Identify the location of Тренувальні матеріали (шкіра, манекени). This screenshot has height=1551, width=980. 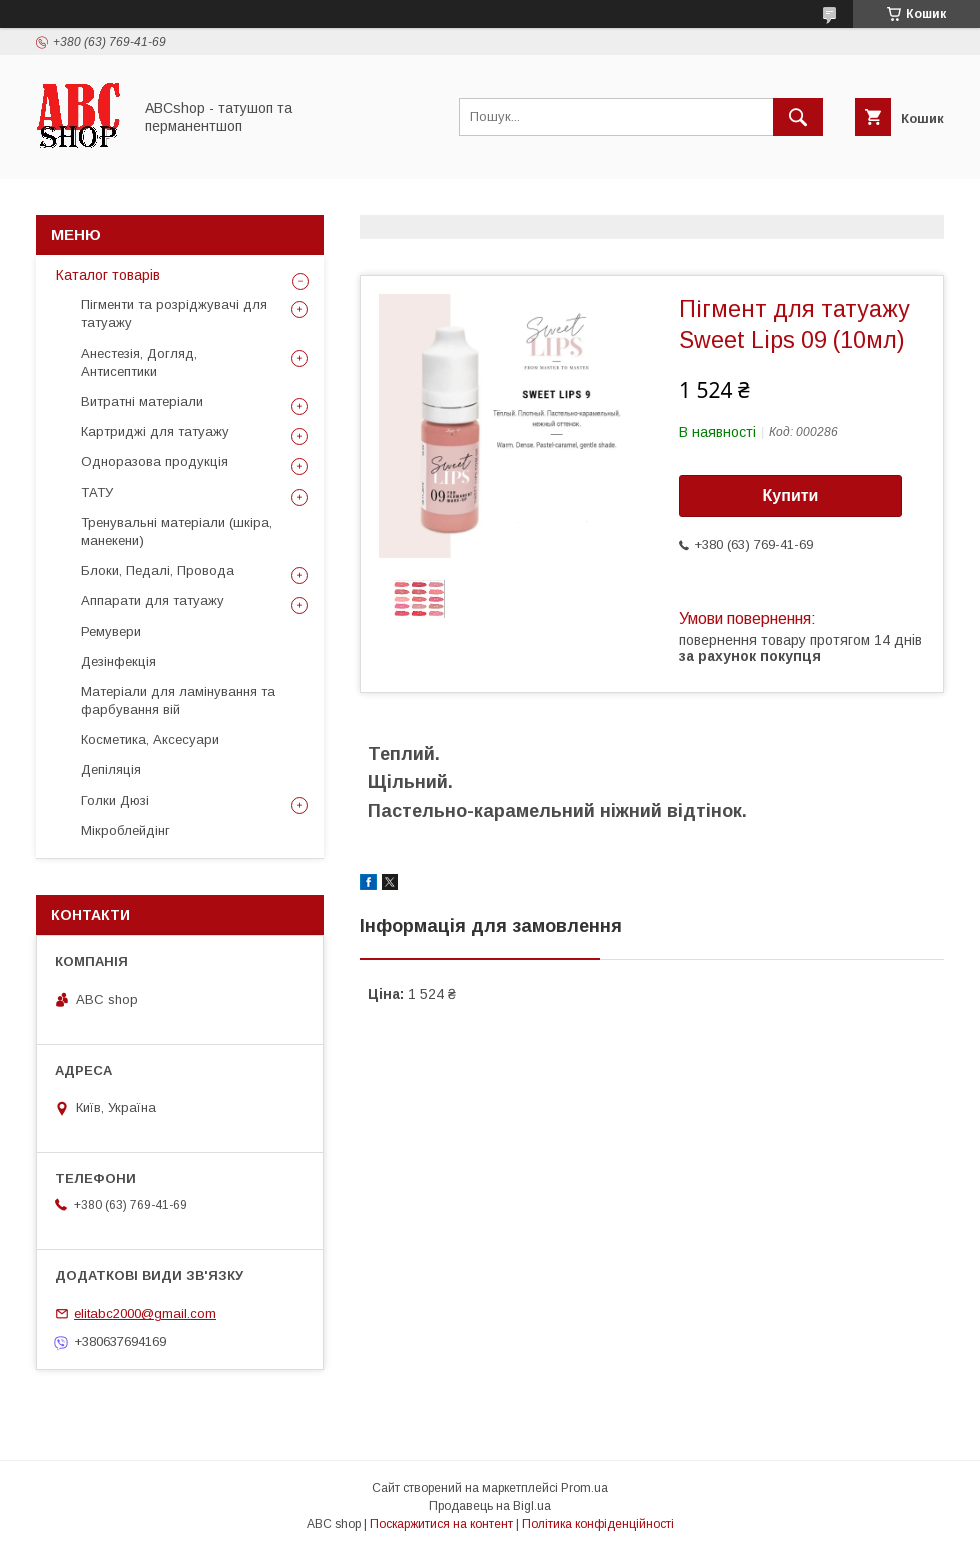
(176, 531).